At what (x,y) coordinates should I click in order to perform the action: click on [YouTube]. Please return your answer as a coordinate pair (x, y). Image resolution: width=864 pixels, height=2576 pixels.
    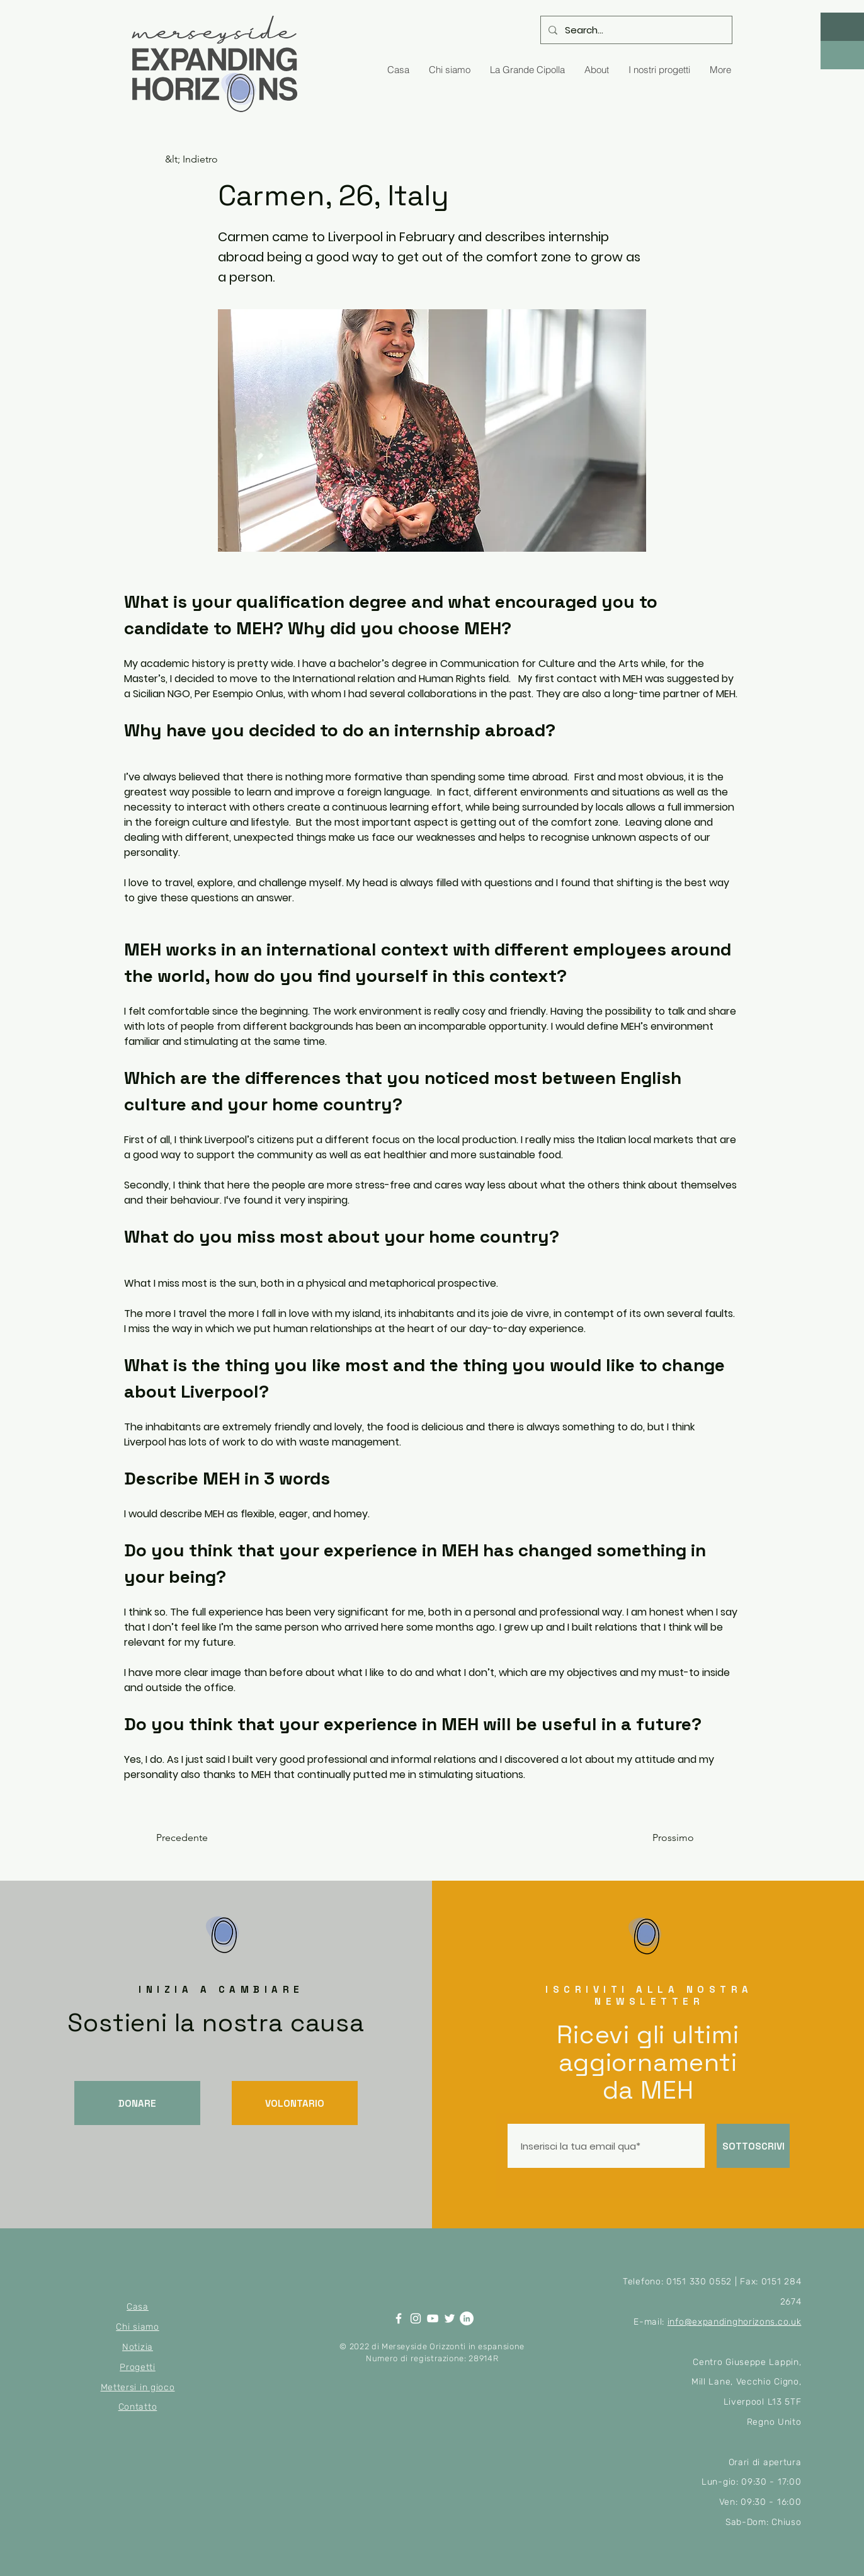
    Looking at the image, I should click on (433, 2318).